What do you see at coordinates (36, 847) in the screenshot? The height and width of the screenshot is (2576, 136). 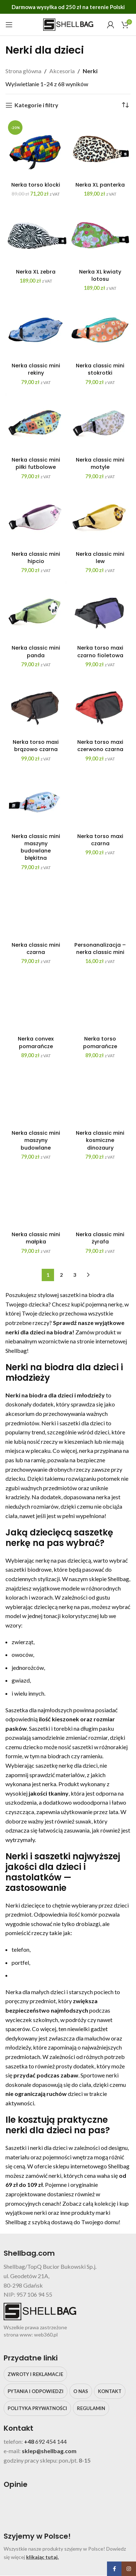 I see `Nerka classic mini maszyny budowlane błękitna` at bounding box center [36, 847].